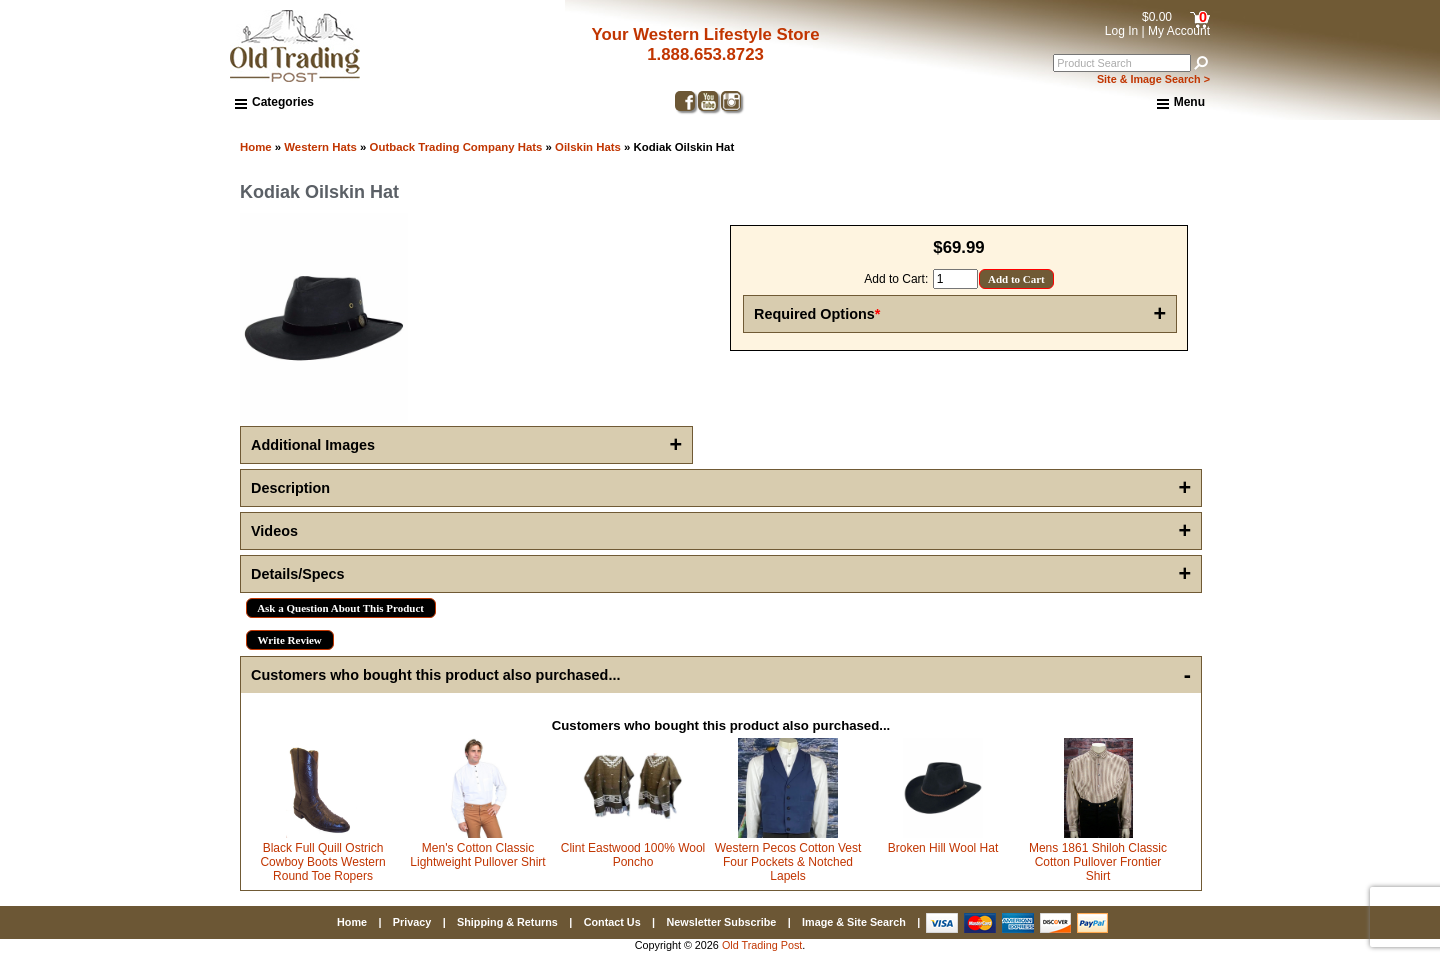 The width and height of the screenshot is (1440, 961). I want to click on Old Trading Post, so click(762, 945).